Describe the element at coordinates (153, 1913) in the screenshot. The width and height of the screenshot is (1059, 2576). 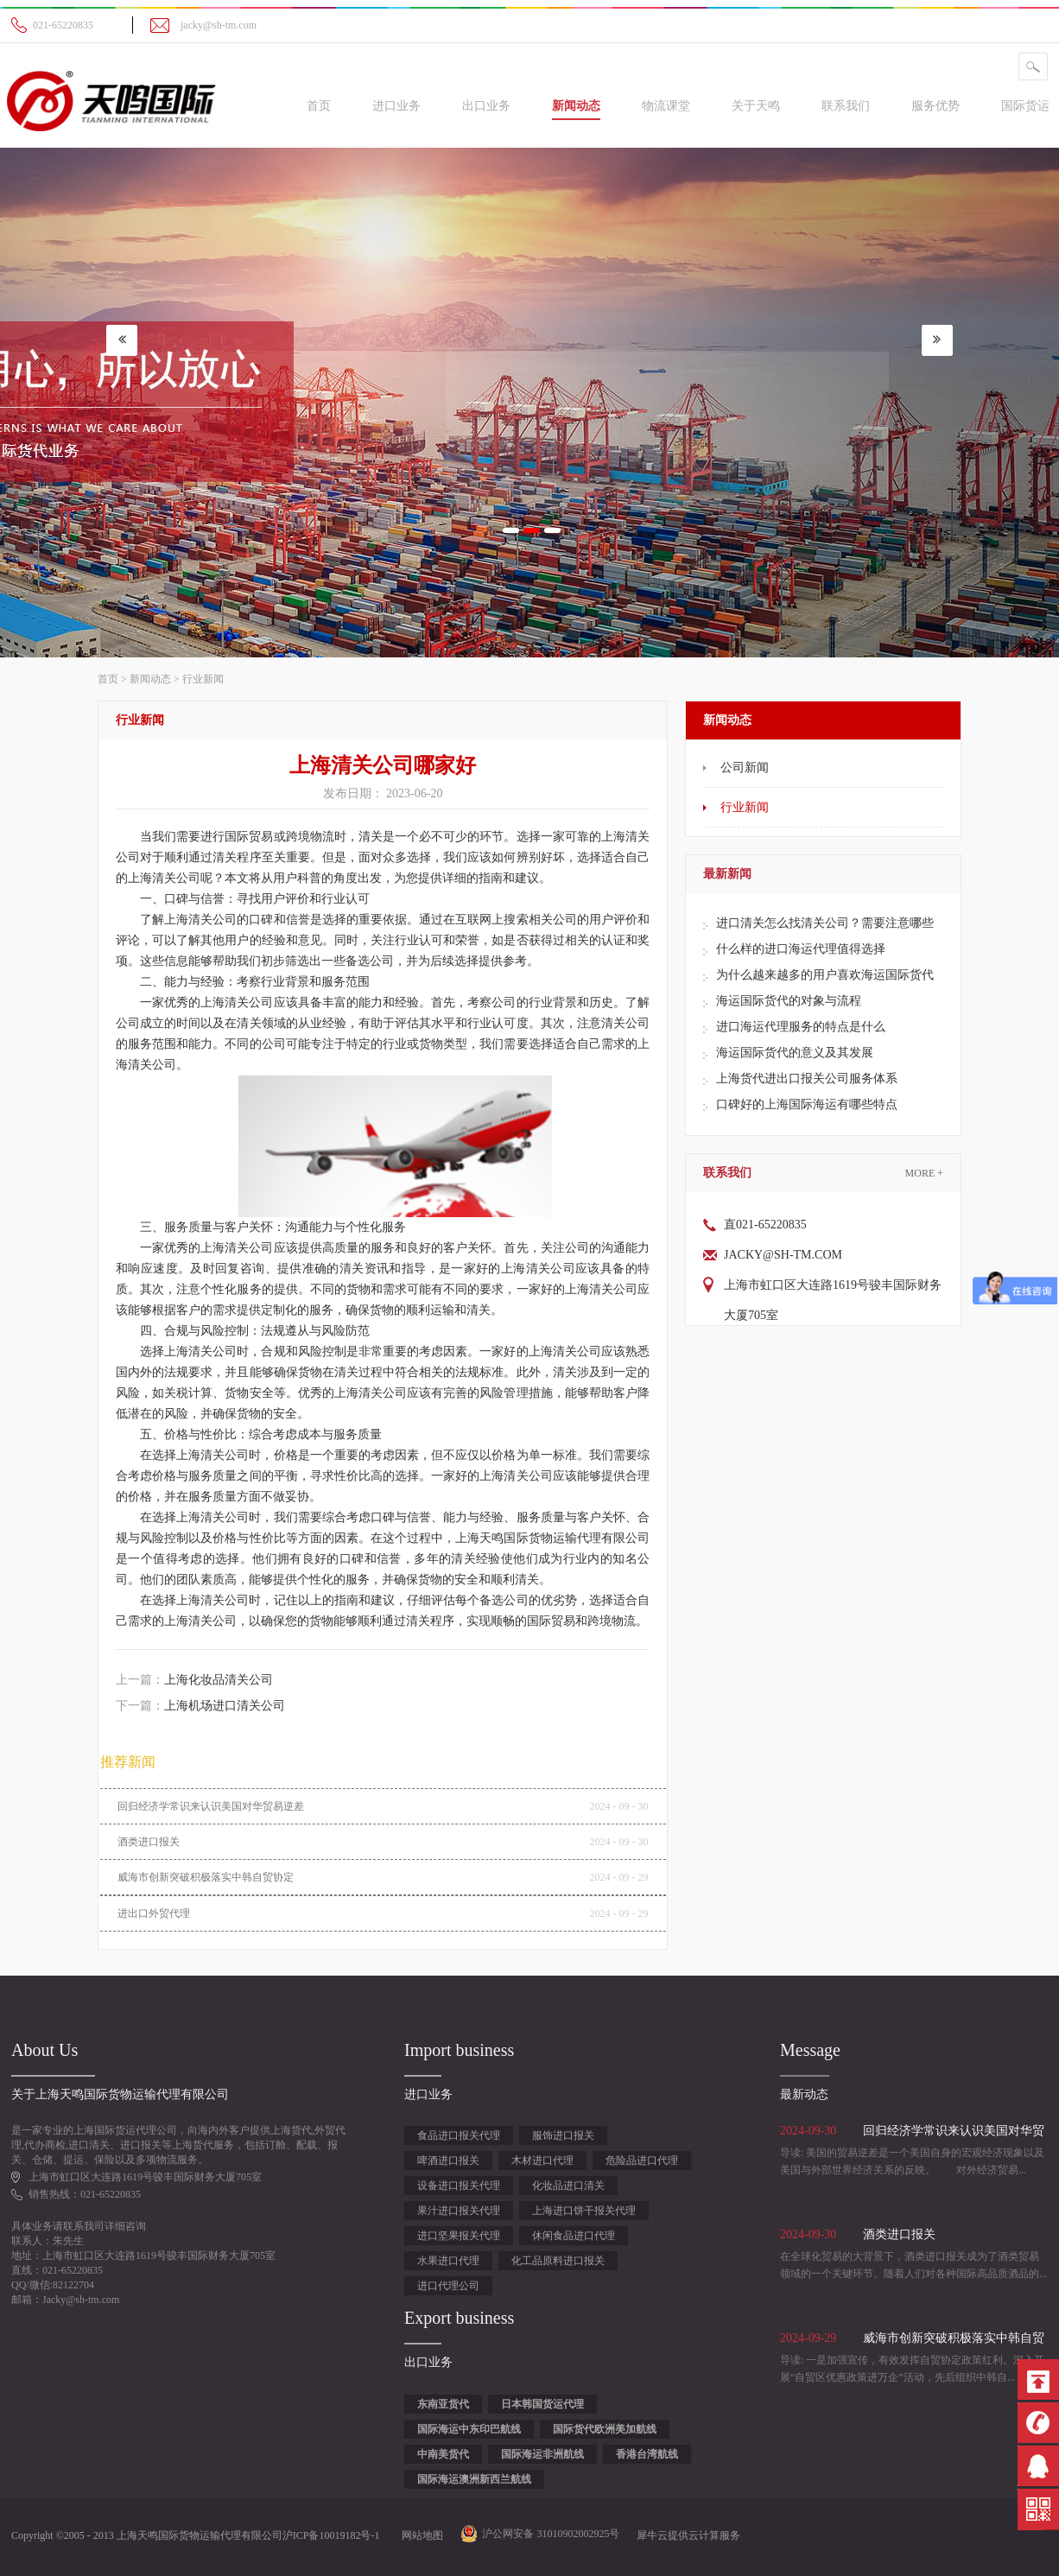
I see `进出口外贸代理` at that location.